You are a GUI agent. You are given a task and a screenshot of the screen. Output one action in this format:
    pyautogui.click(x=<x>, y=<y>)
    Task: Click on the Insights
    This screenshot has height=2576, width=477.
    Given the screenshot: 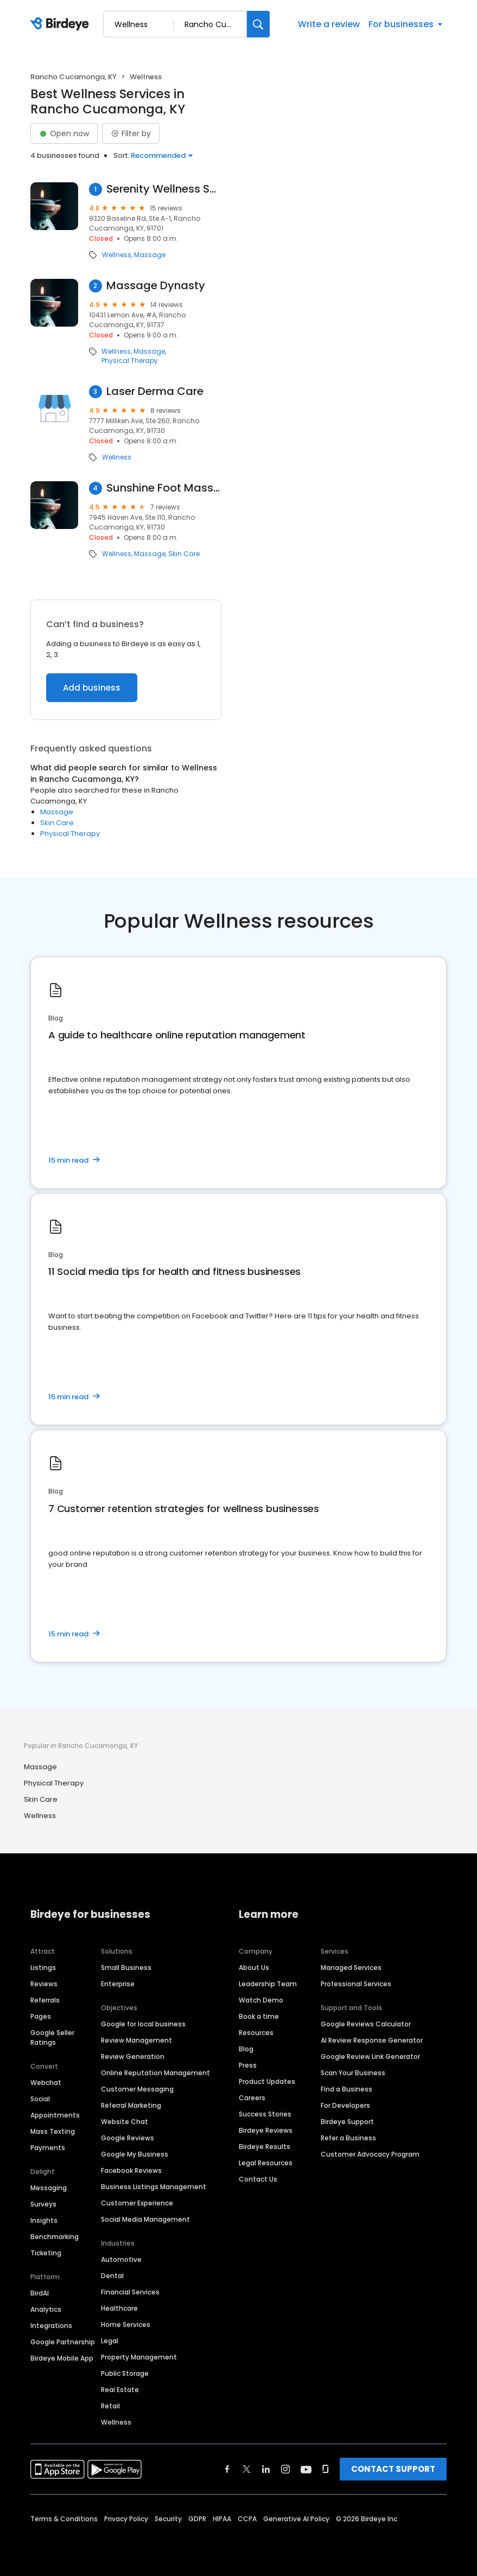 What is the action you would take?
    pyautogui.click(x=44, y=2220)
    